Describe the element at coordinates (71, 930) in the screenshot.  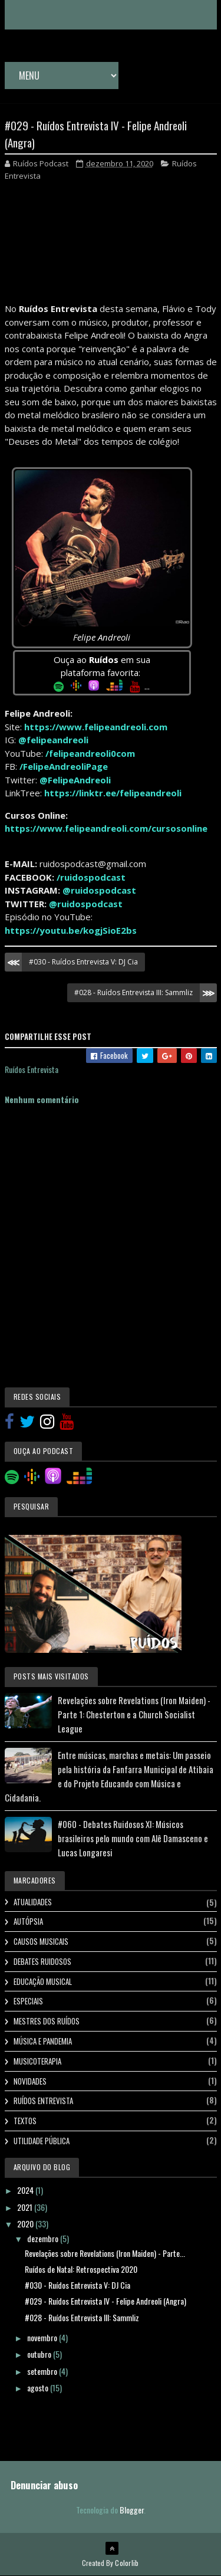
I see `https://youtu.be/kogjSioE2bs` at that location.